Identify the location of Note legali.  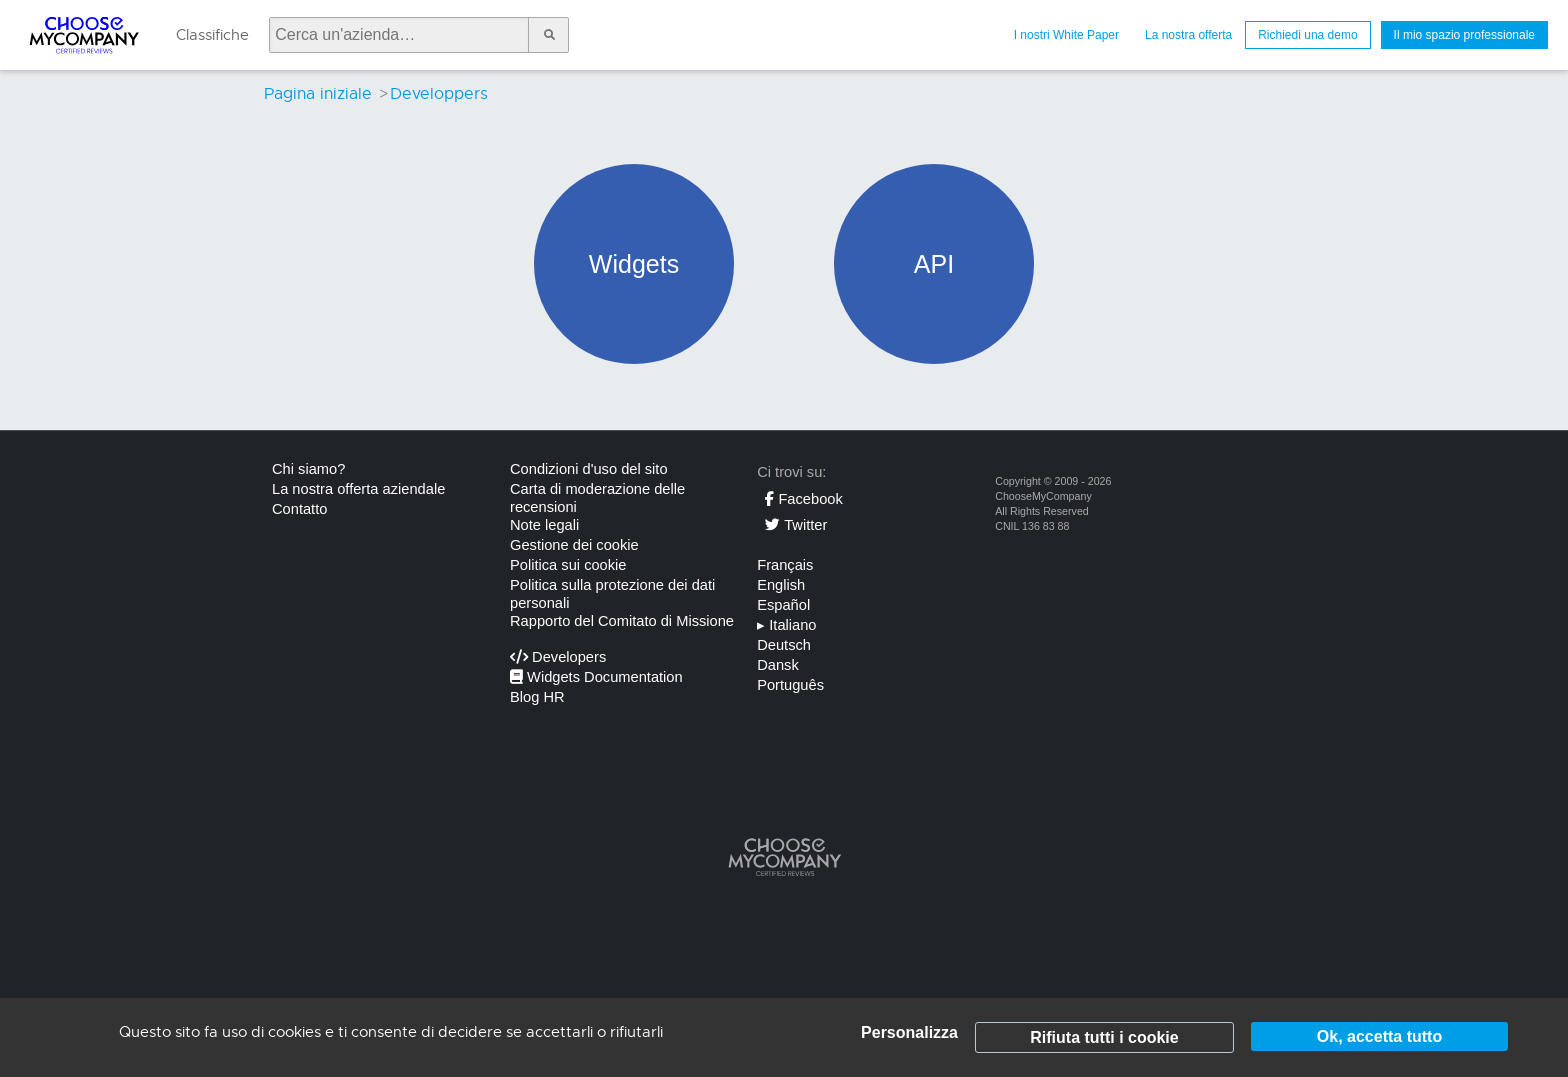
(544, 525).